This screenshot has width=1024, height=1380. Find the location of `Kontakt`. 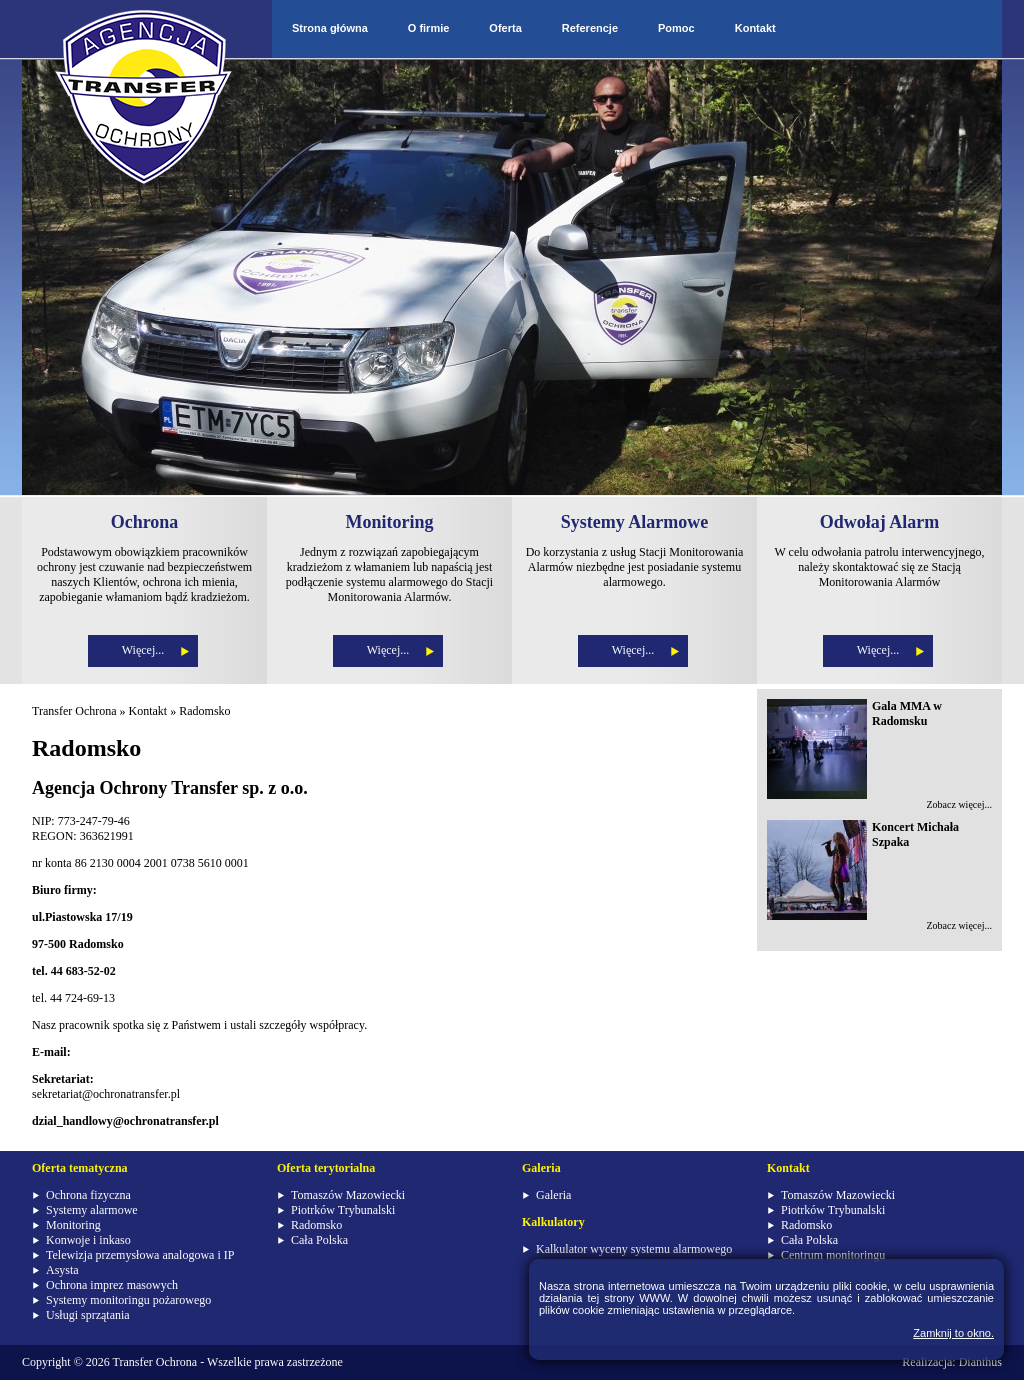

Kontakt is located at coordinates (755, 28).